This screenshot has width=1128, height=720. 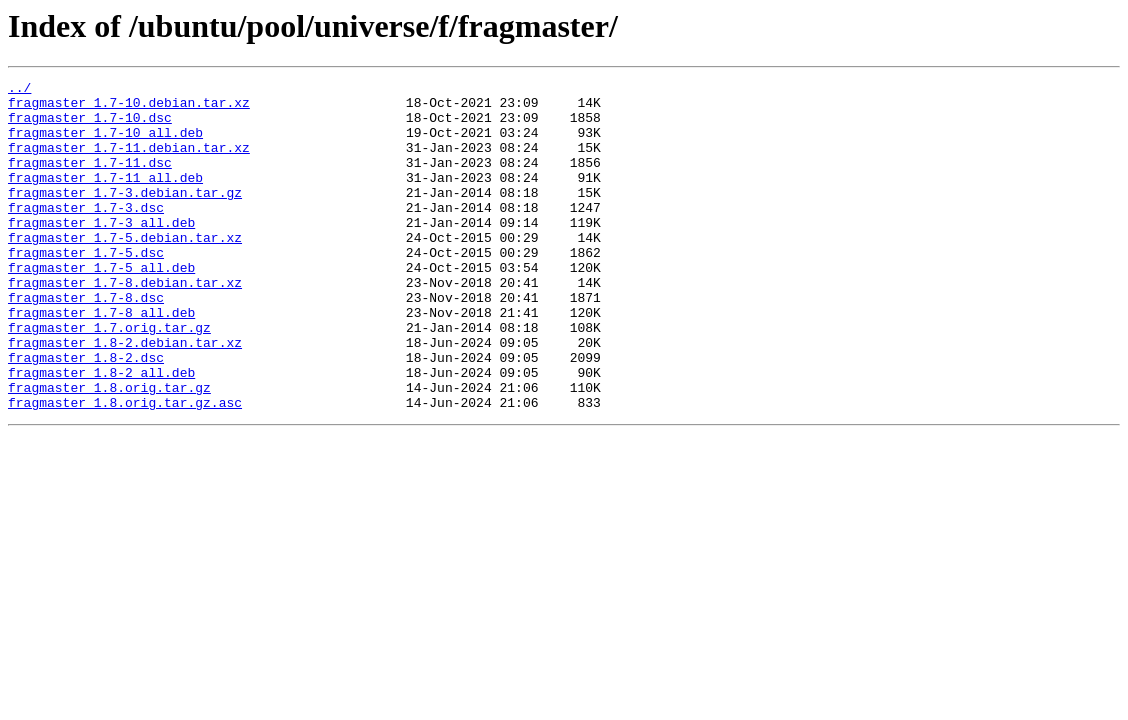 I want to click on fragmaster_1.8-2.debian.tar.xz, so click(x=125, y=396).